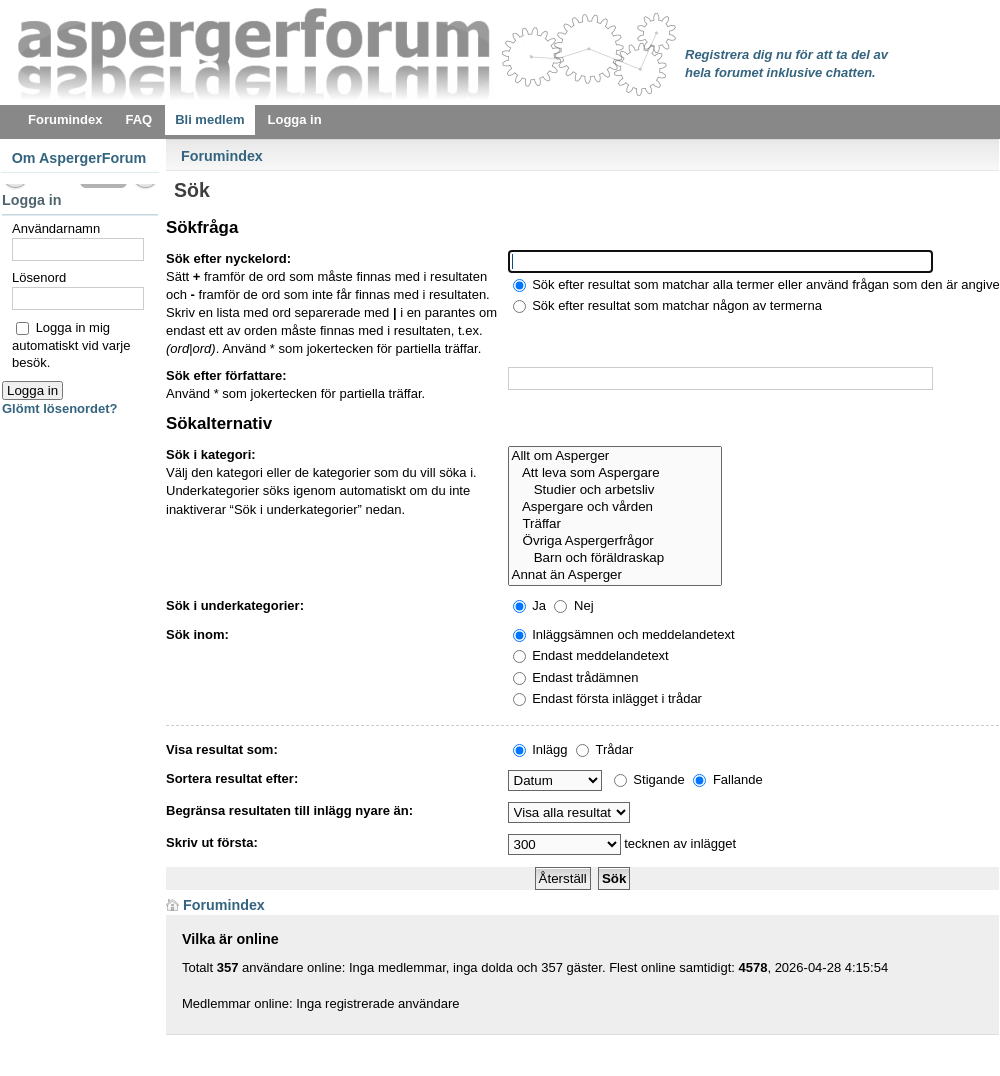  Describe the element at coordinates (667, 305) in the screenshot. I see `Sök efter resultat som matchar någon av termerna` at that location.